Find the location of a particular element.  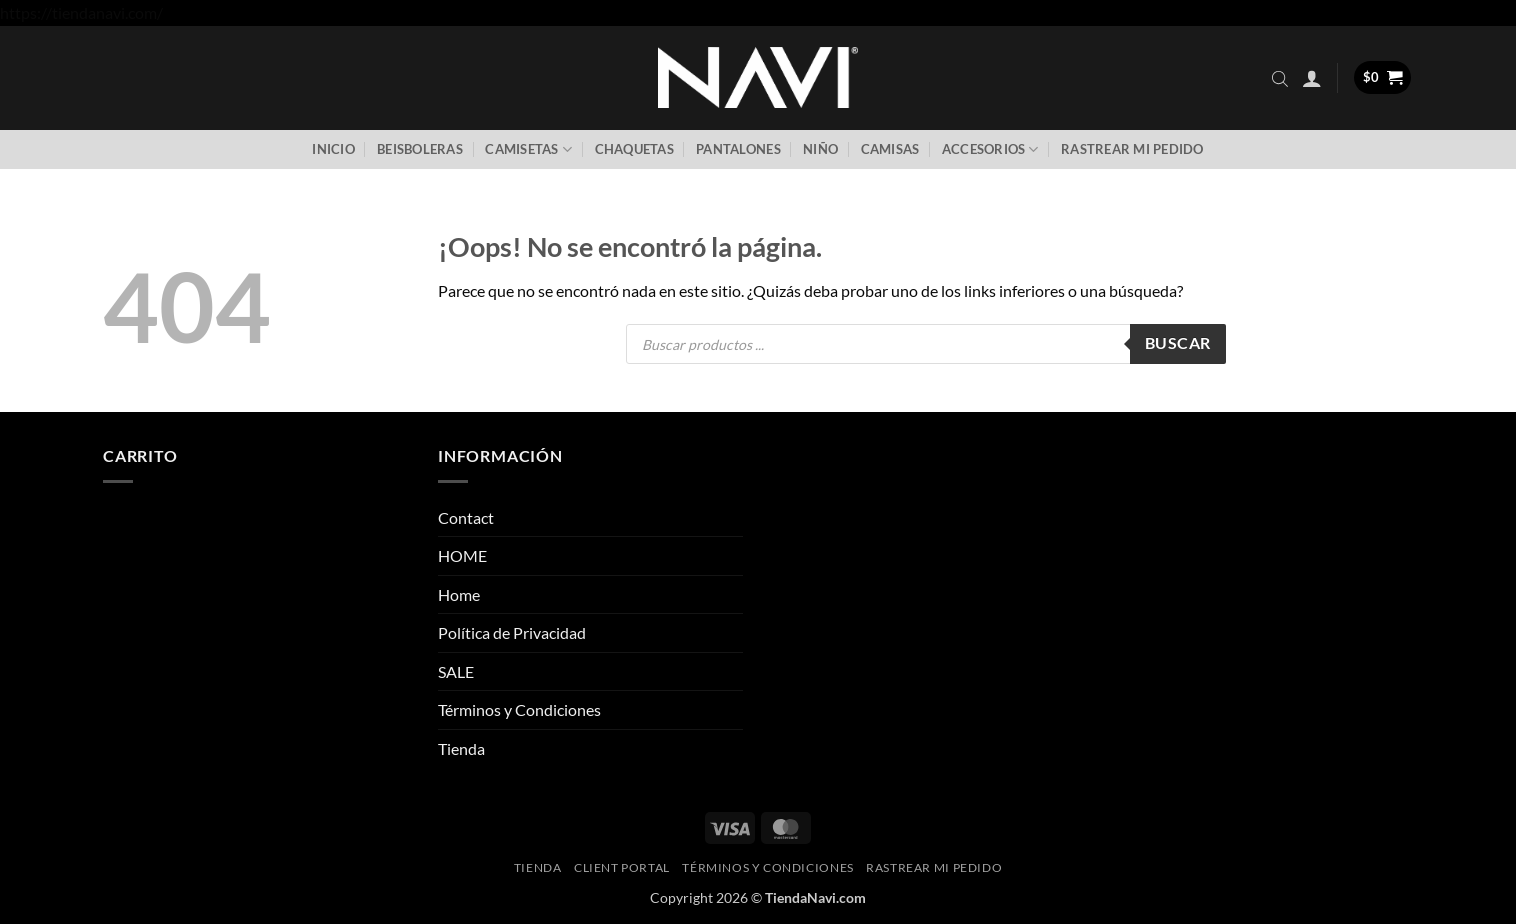

Camisetas is located at coordinates (528, 149).